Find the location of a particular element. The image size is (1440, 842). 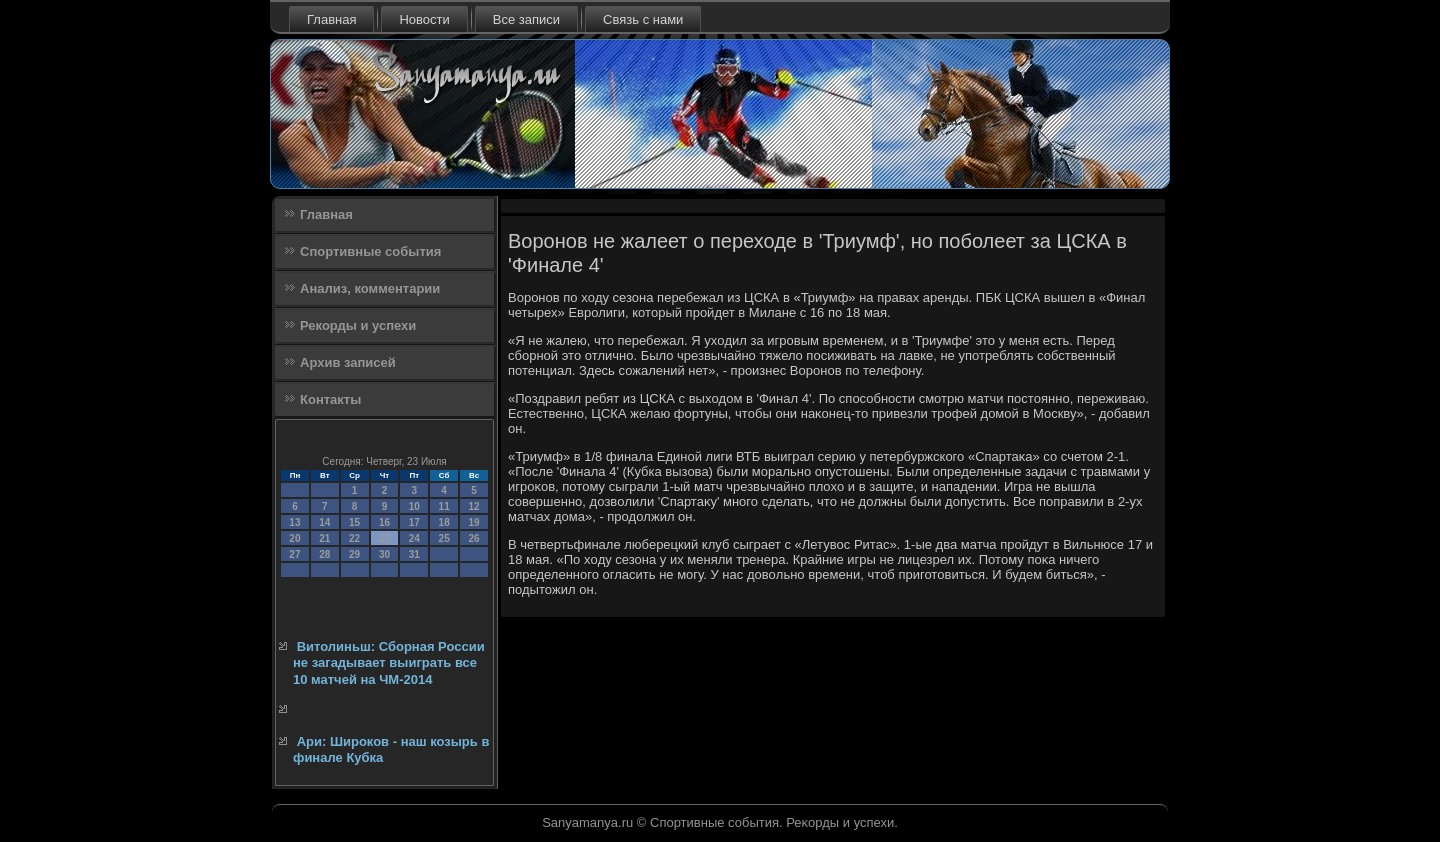

Главная is located at coordinates (331, 19).